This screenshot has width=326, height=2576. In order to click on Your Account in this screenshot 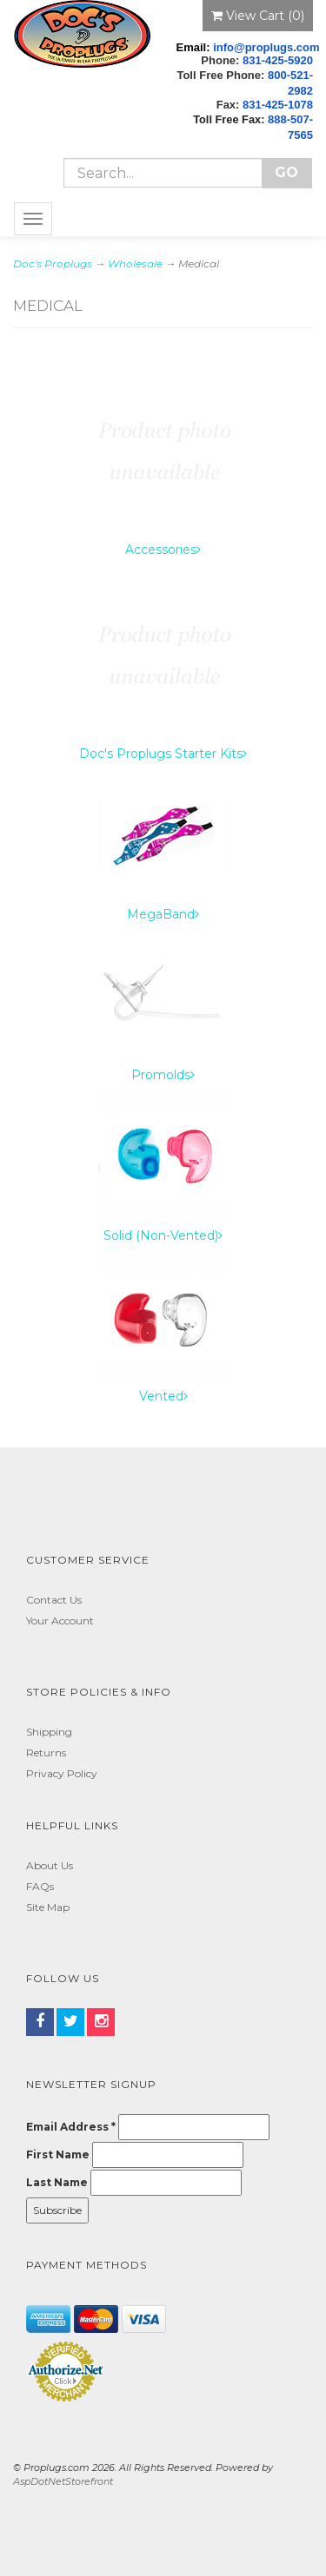, I will do `click(60, 1620)`.